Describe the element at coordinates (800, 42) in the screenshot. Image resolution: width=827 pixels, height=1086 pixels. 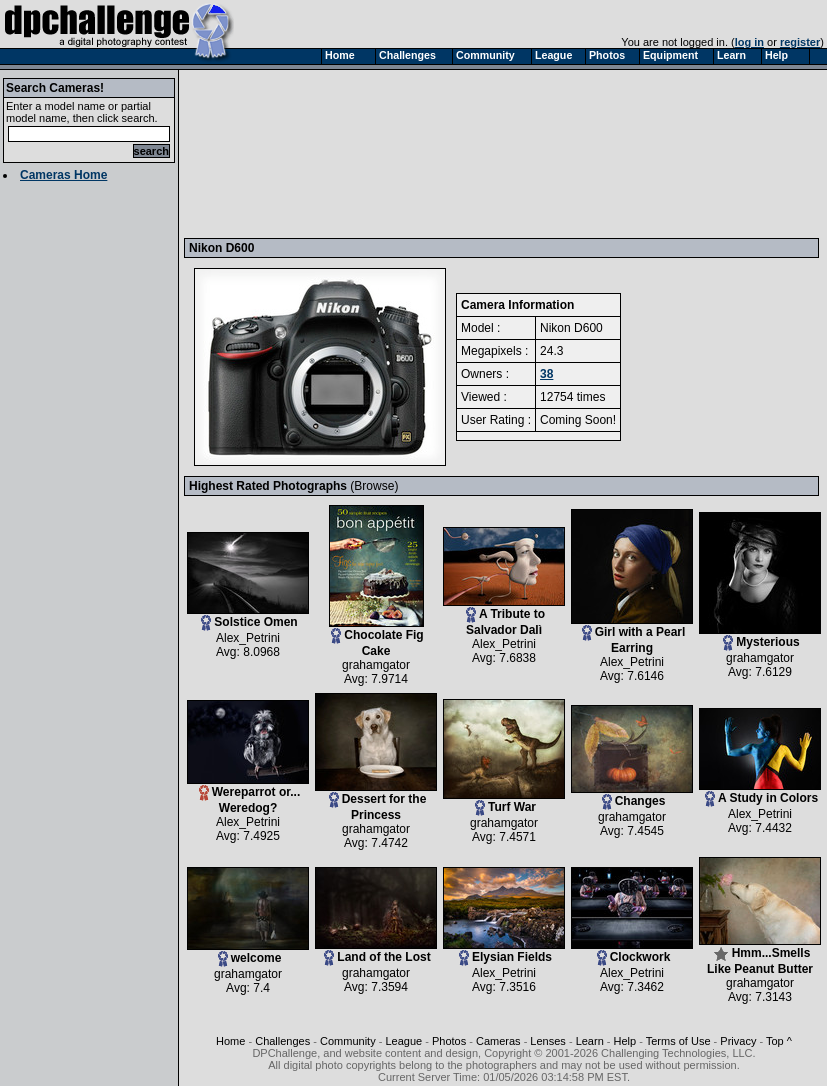
I see `register` at that location.